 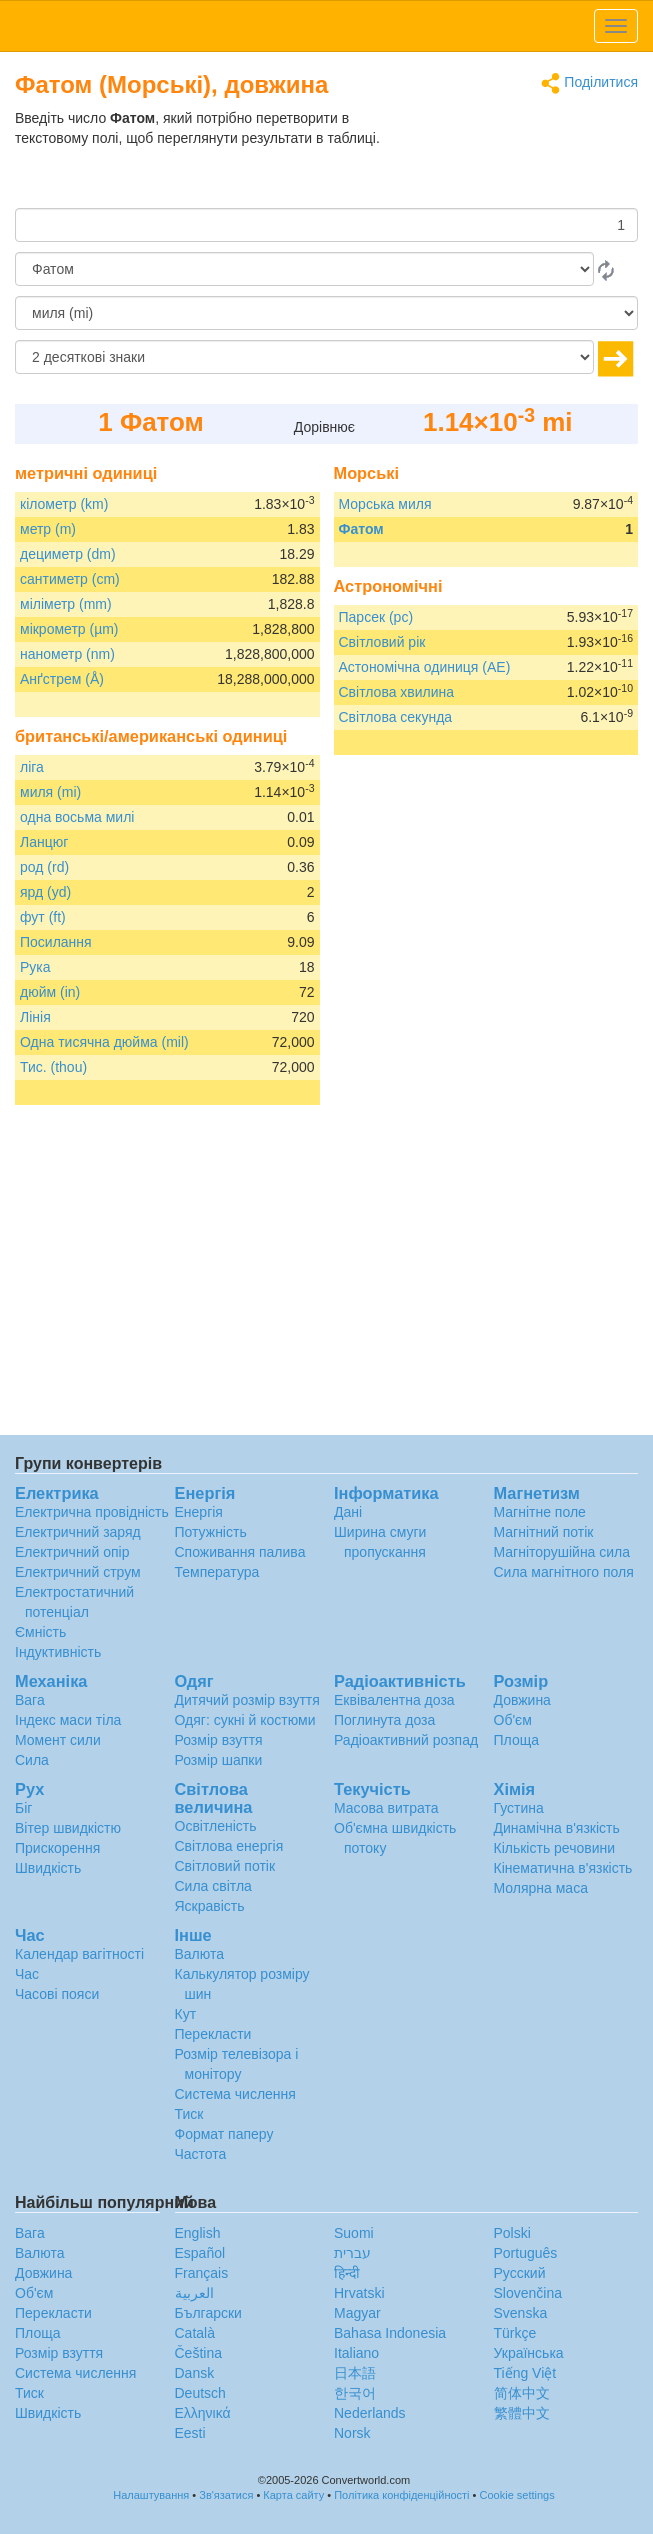 What do you see at coordinates (211, 1532) in the screenshot?
I see `Потужність` at bounding box center [211, 1532].